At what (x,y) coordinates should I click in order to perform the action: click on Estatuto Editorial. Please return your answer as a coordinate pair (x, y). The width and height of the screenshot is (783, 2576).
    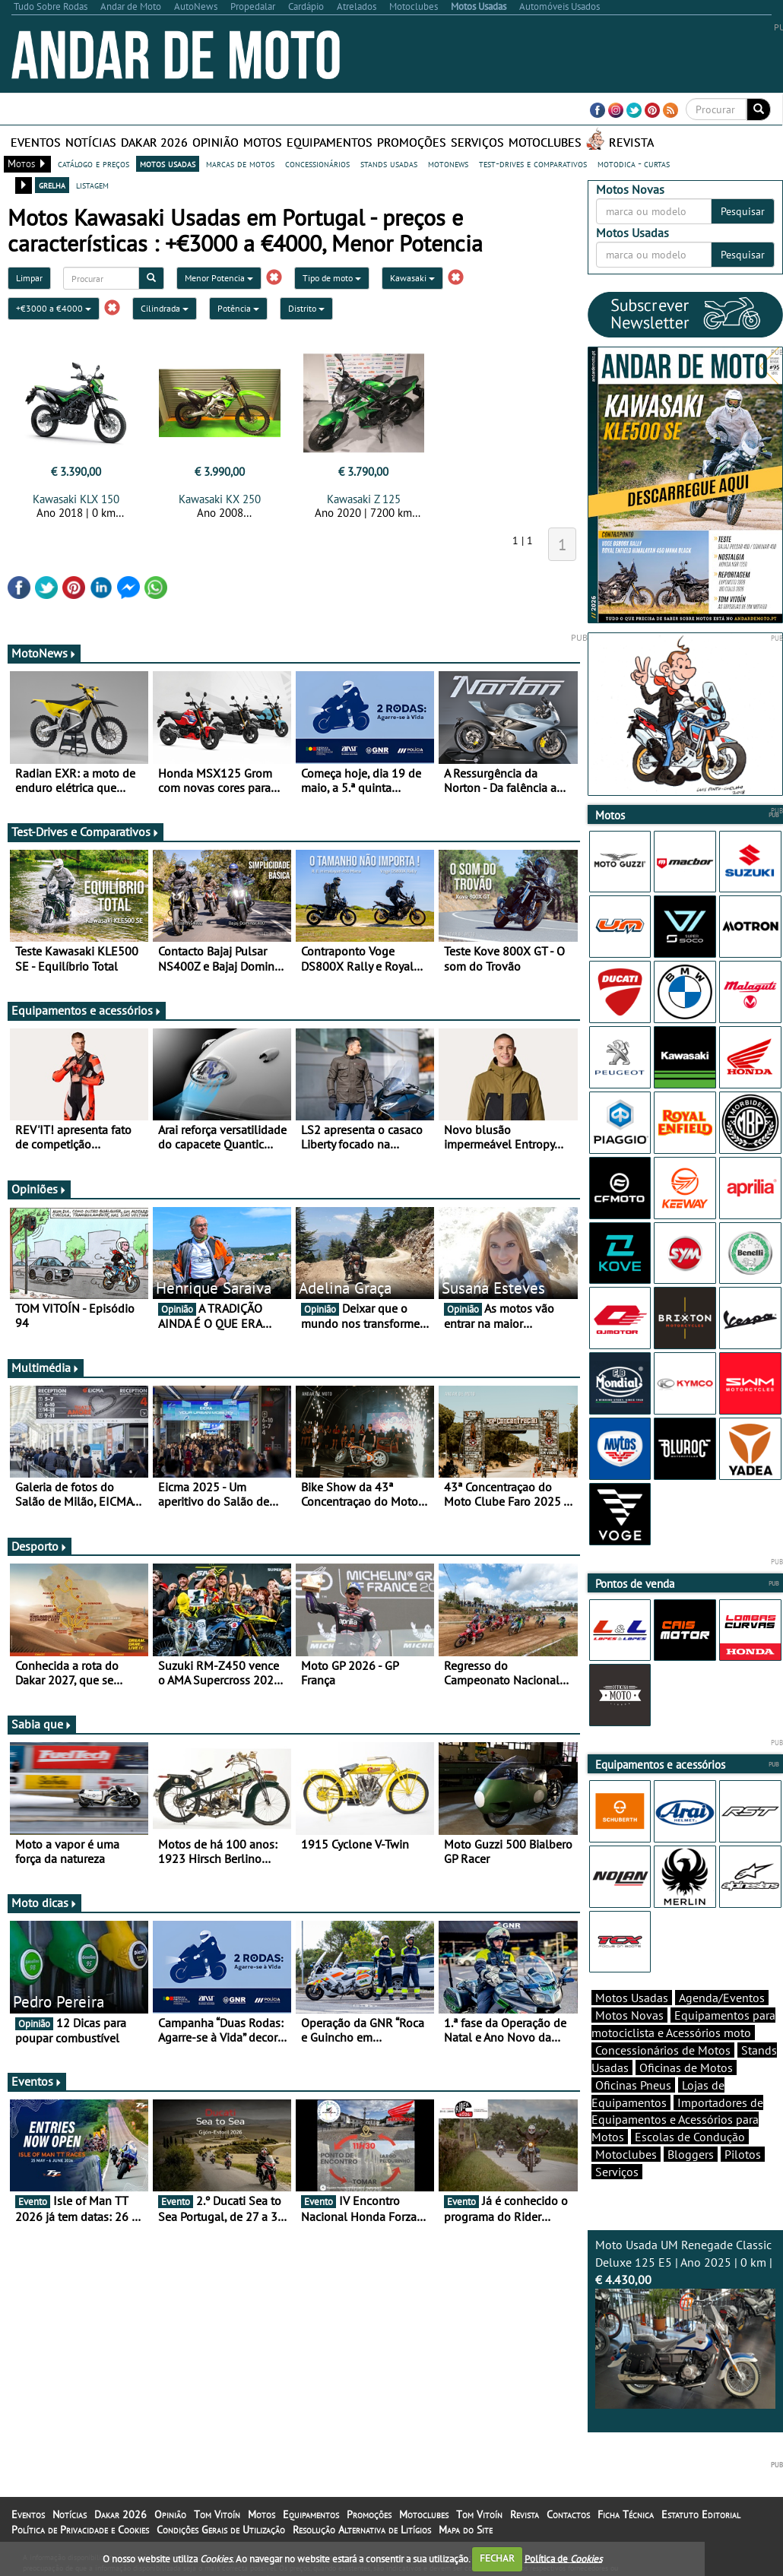
    Looking at the image, I should click on (700, 2514).